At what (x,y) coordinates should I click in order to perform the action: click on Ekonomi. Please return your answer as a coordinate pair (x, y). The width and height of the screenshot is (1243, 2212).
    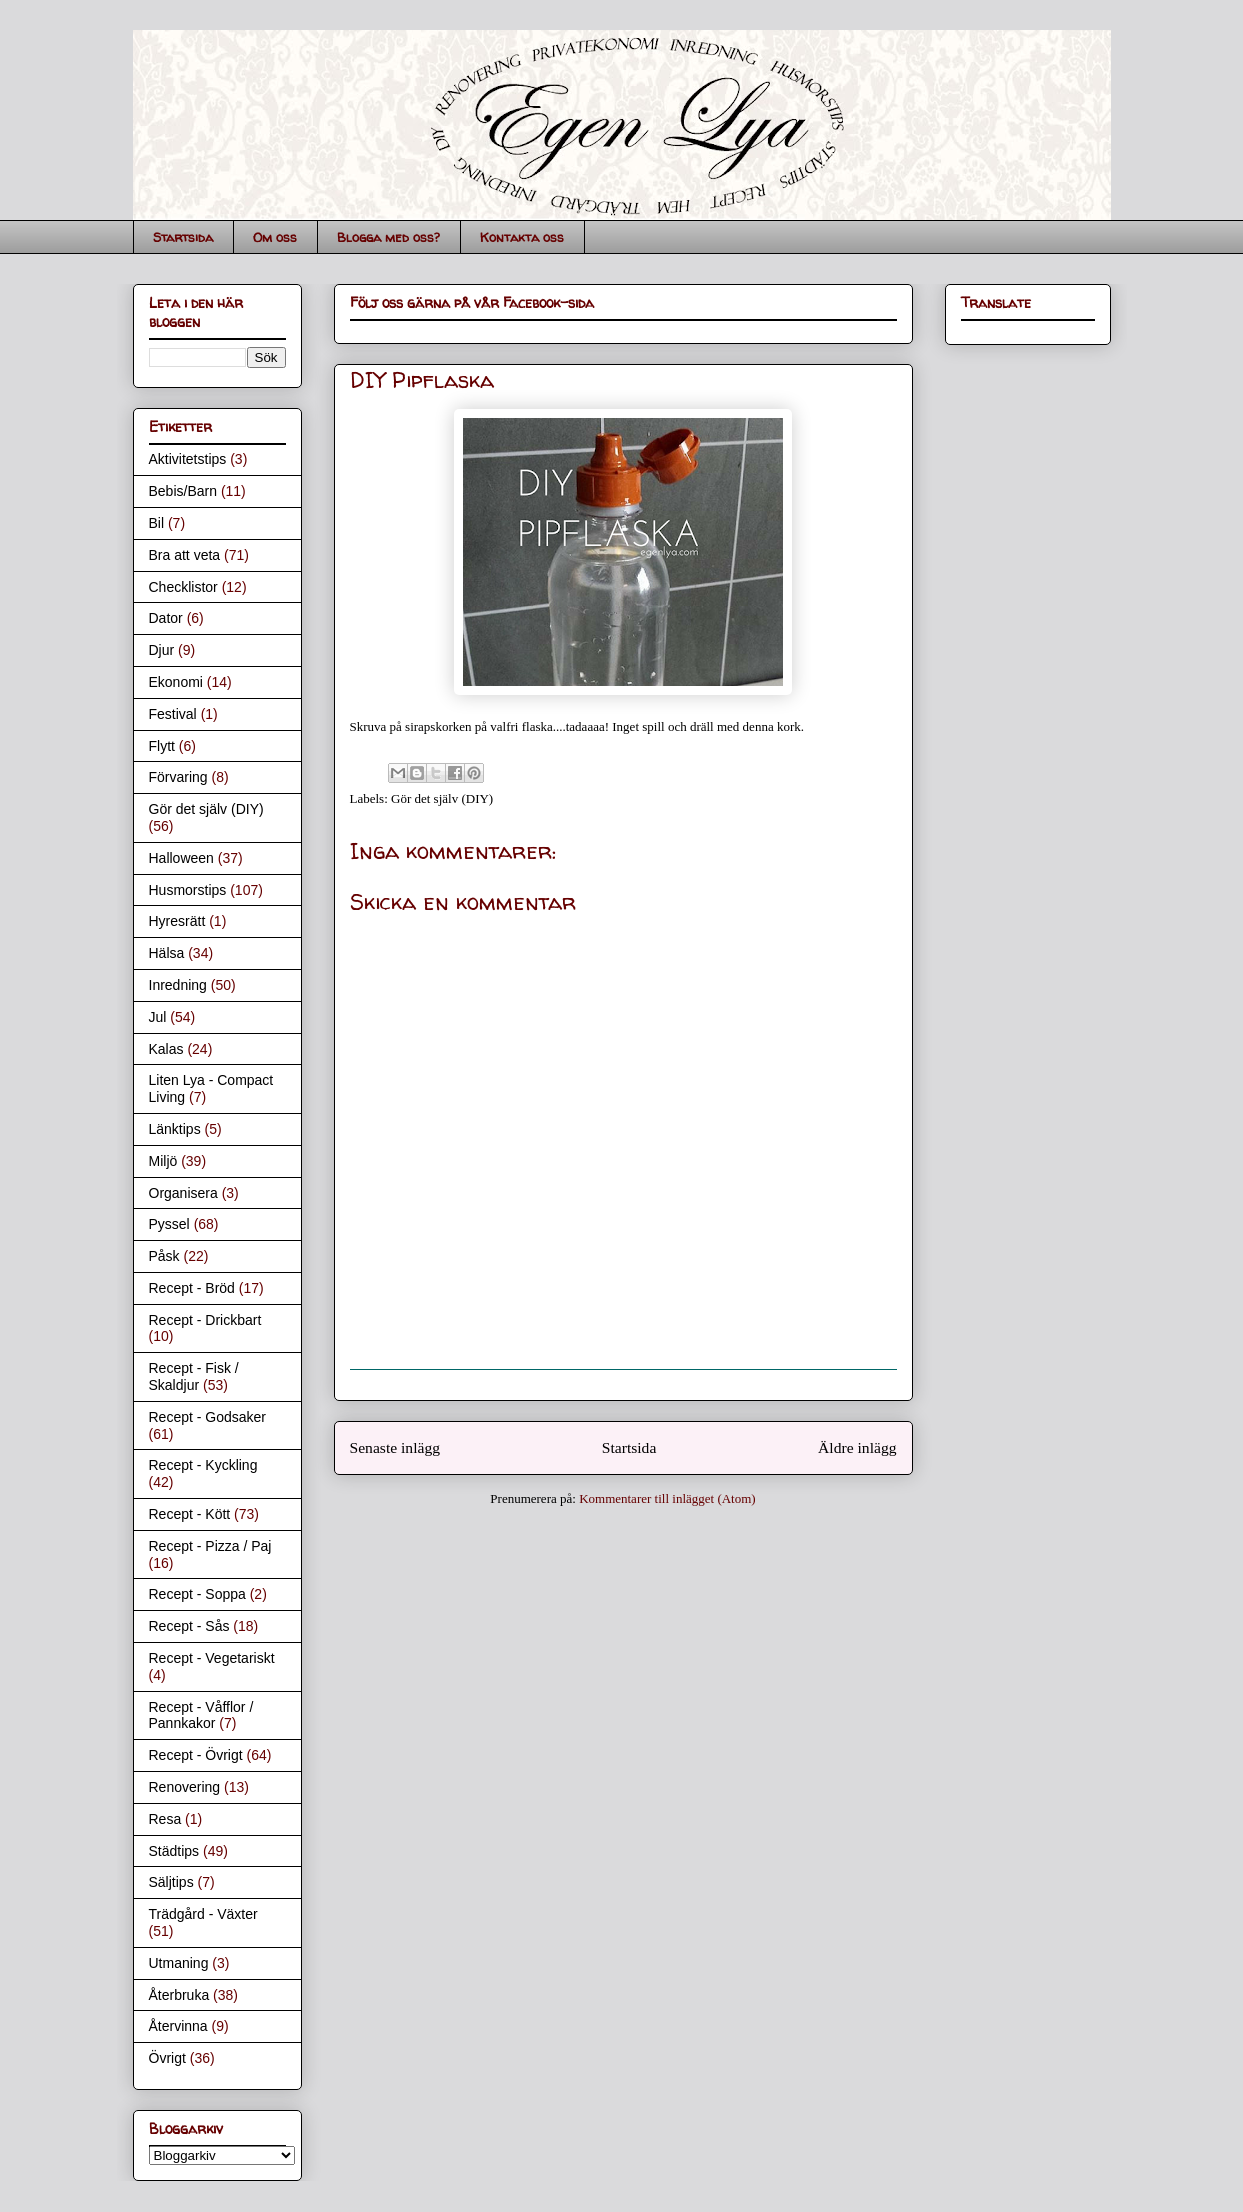
    Looking at the image, I should click on (176, 682).